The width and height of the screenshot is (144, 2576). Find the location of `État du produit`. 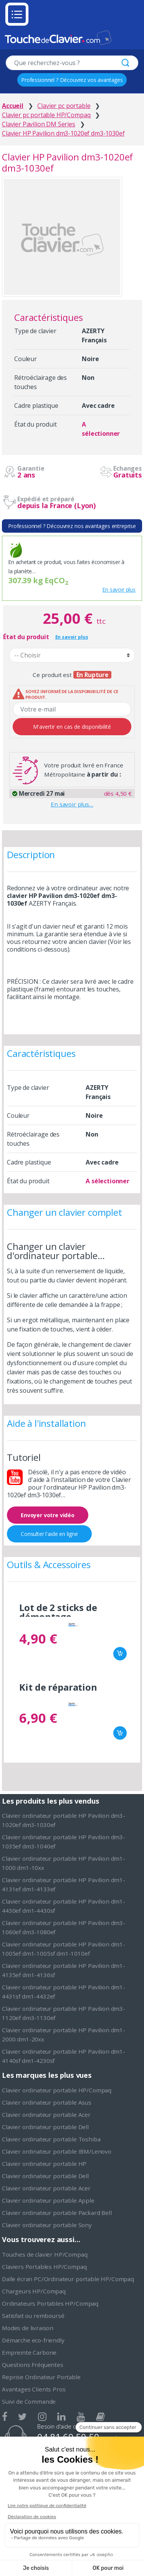

État du produit is located at coordinates (26, 637).